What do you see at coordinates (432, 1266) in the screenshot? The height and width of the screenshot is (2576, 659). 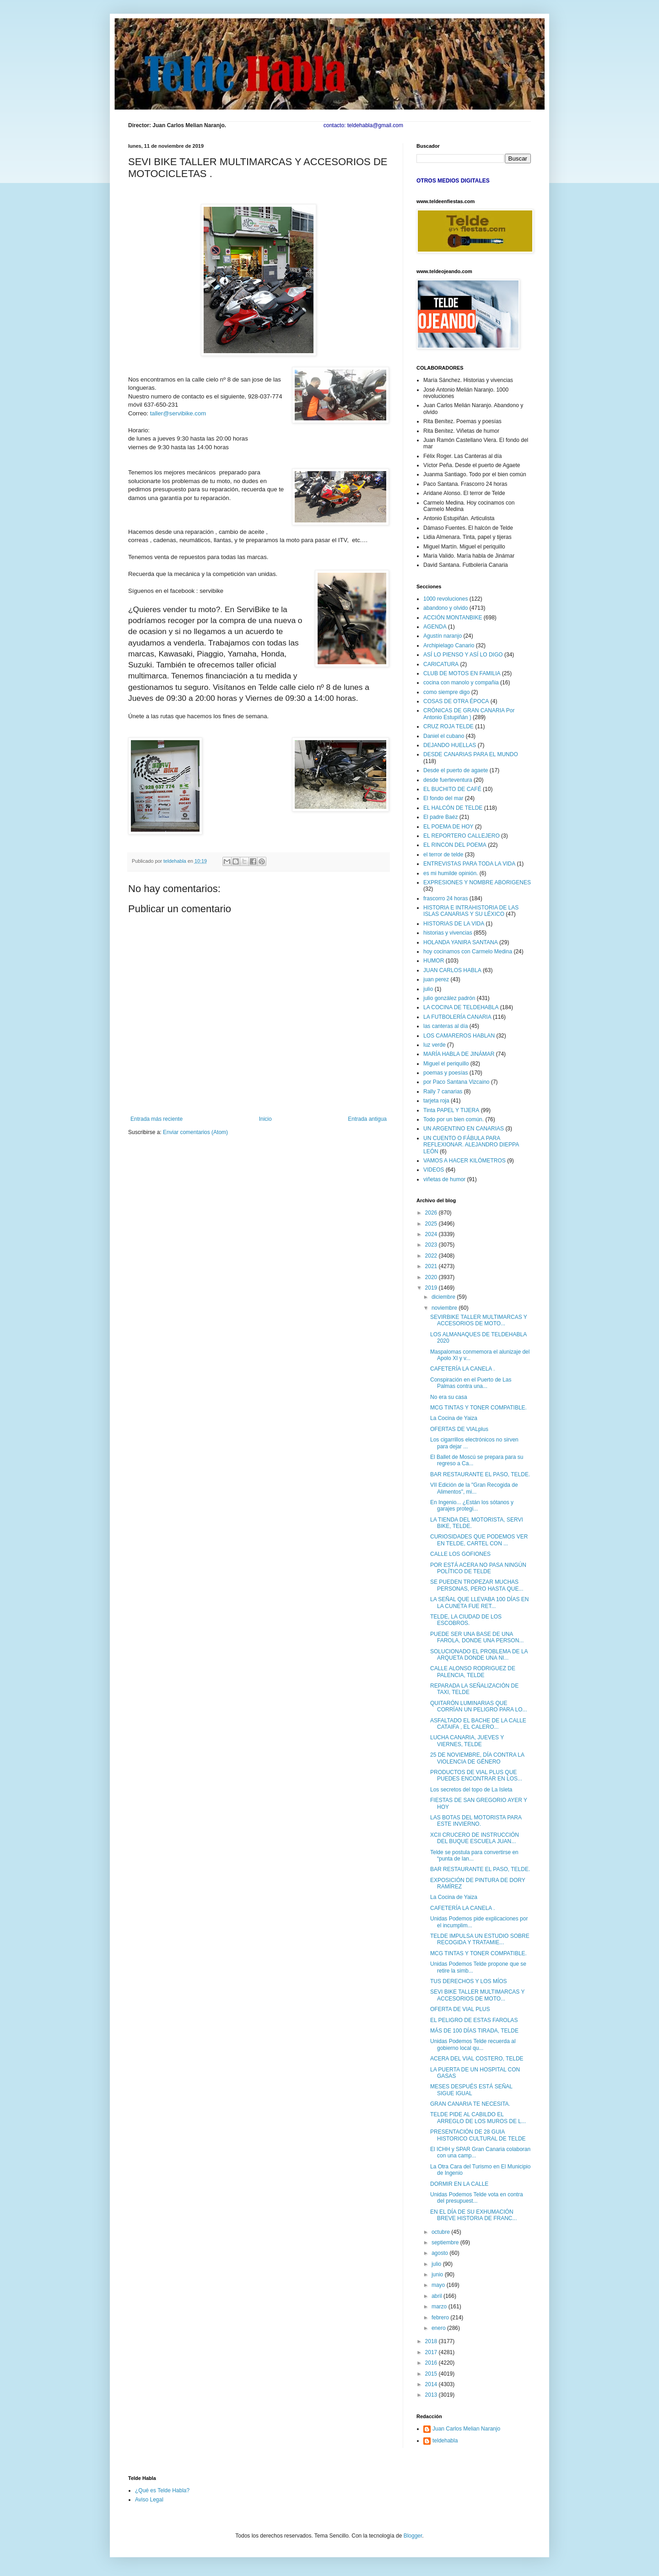 I see `2021` at bounding box center [432, 1266].